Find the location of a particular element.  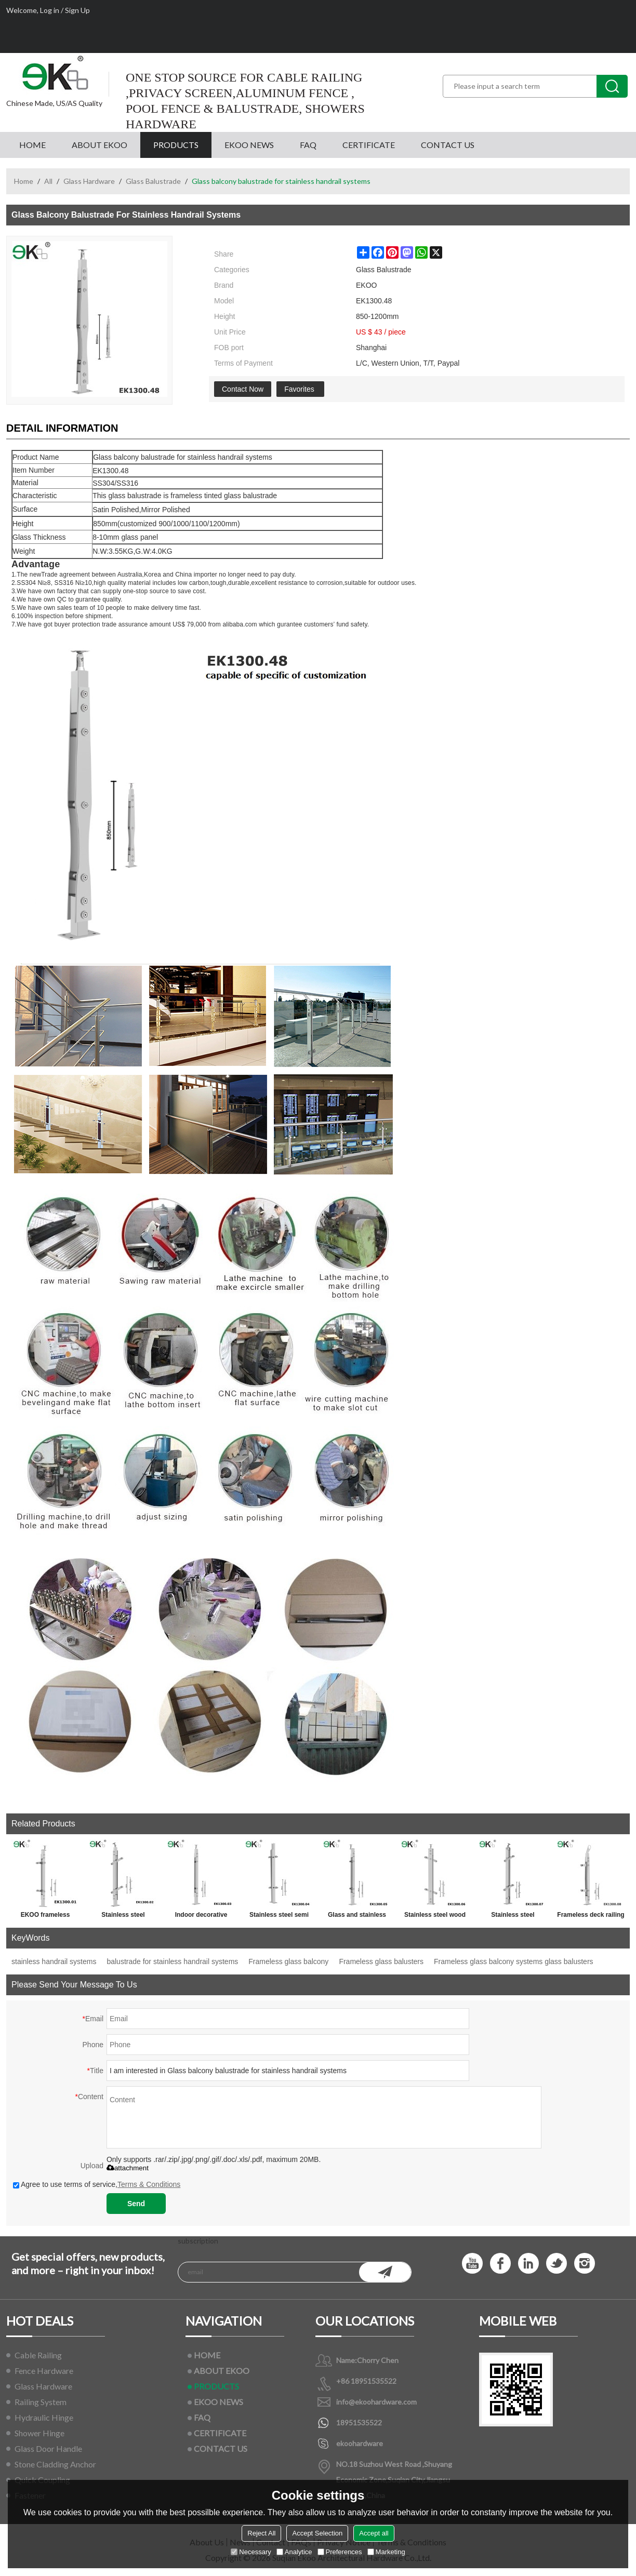

EKOO NEWS is located at coordinates (249, 145).